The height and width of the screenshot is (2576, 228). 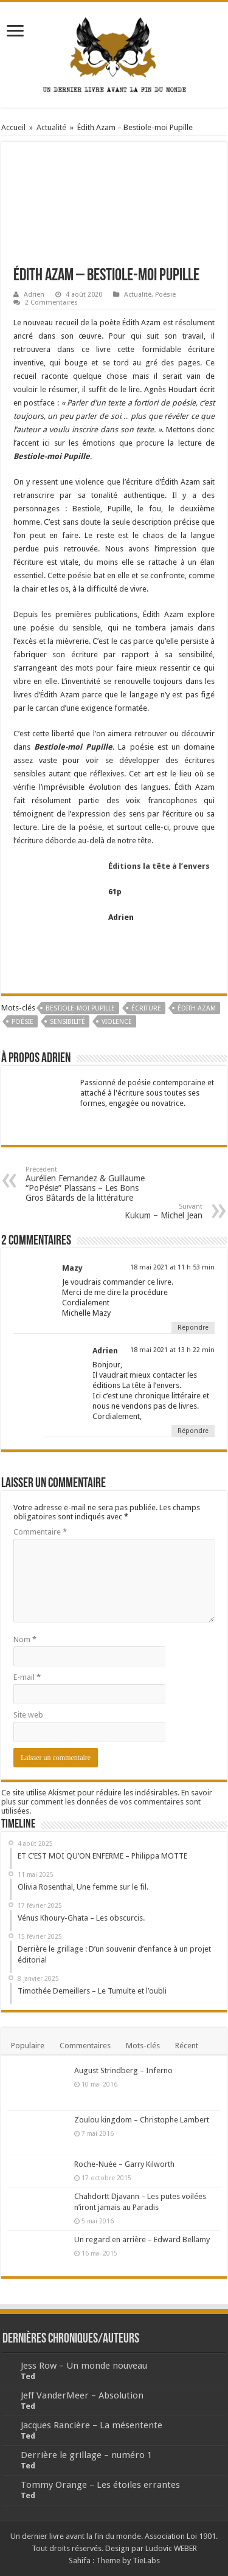 I want to click on Ludovic WEBER, so click(x=171, y=2548).